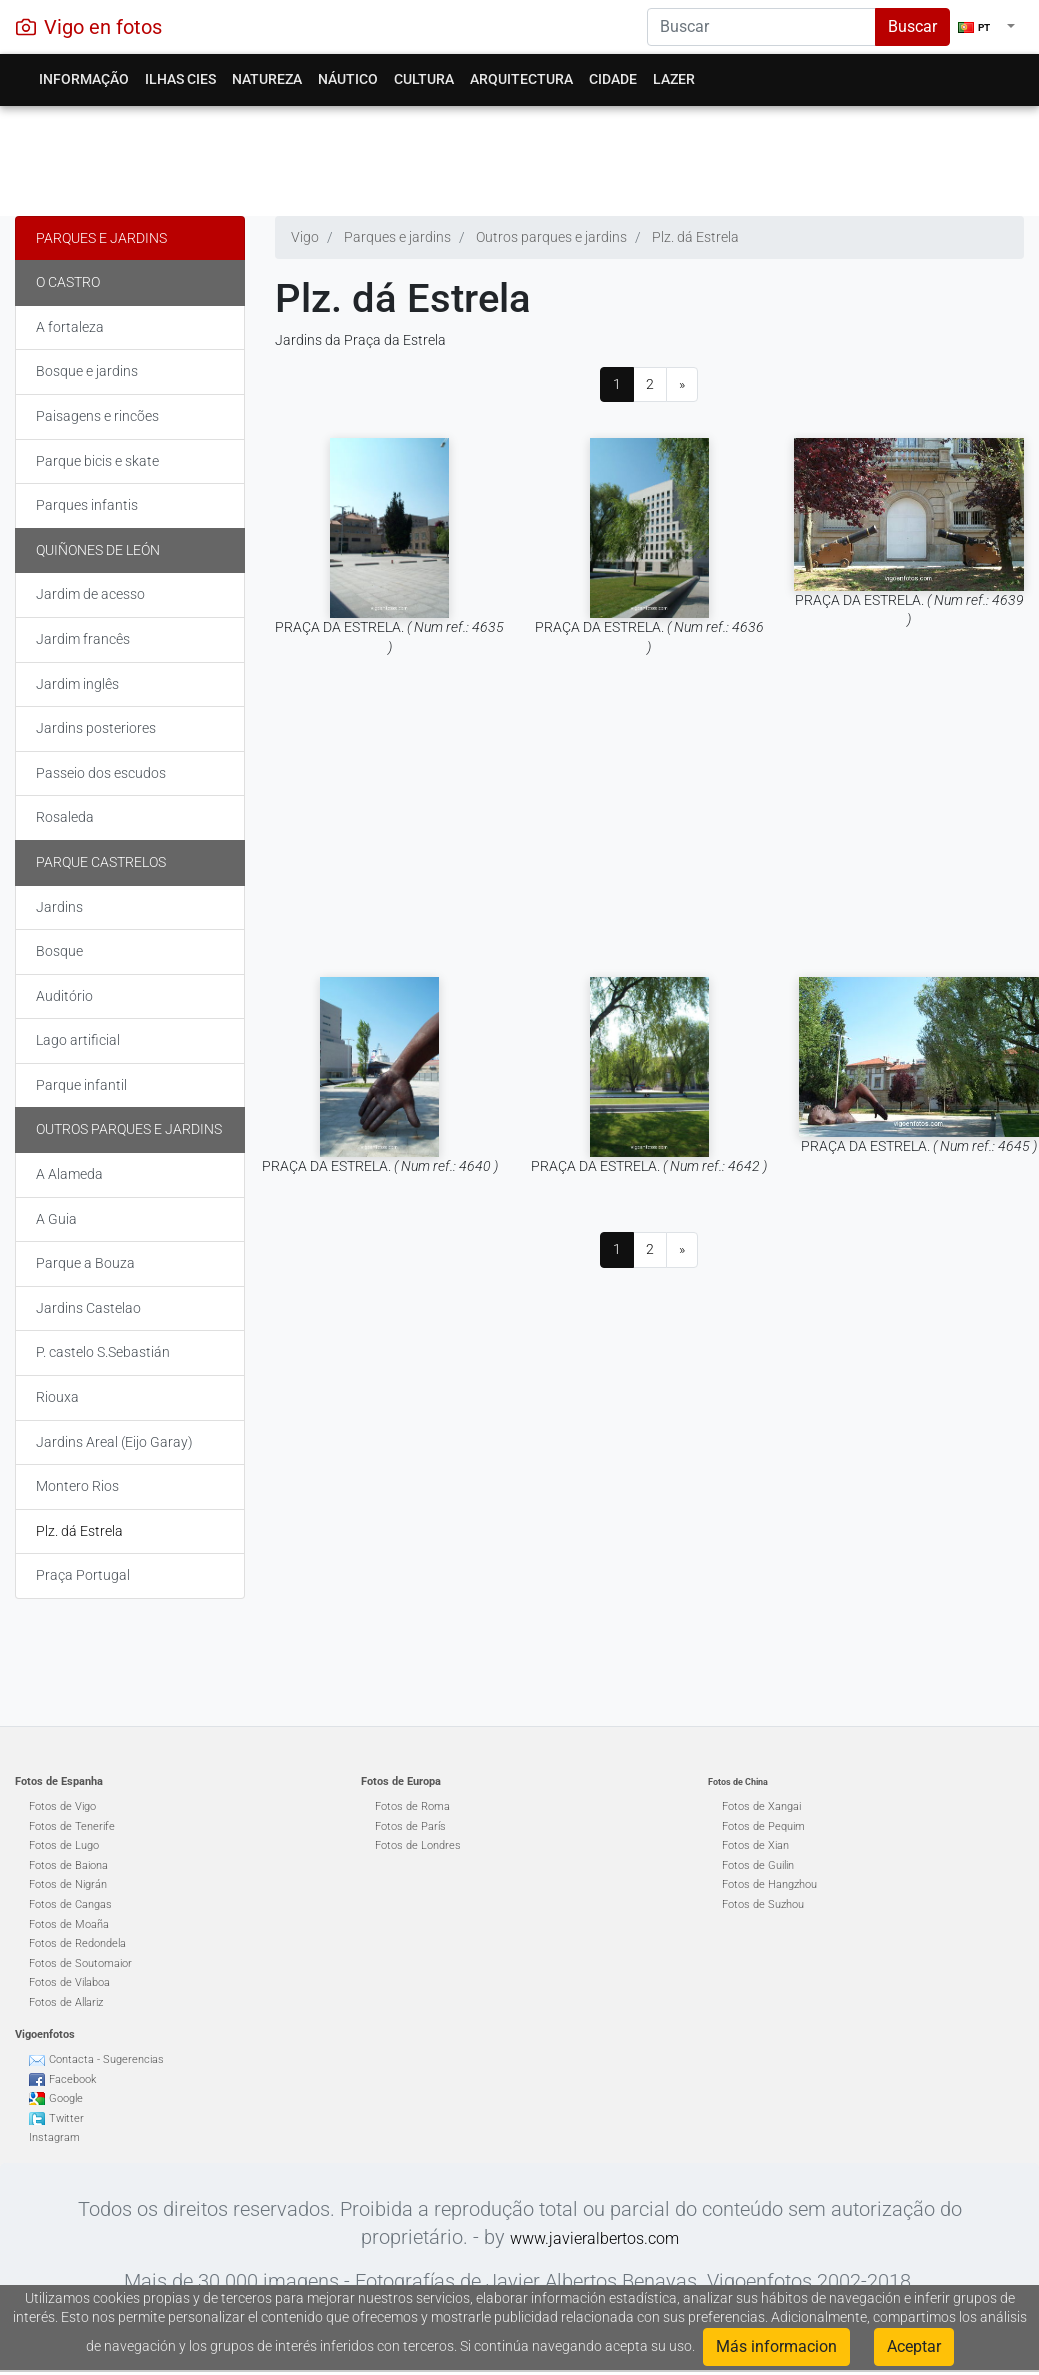  What do you see at coordinates (68, 282) in the screenshot?
I see `O Castro` at bounding box center [68, 282].